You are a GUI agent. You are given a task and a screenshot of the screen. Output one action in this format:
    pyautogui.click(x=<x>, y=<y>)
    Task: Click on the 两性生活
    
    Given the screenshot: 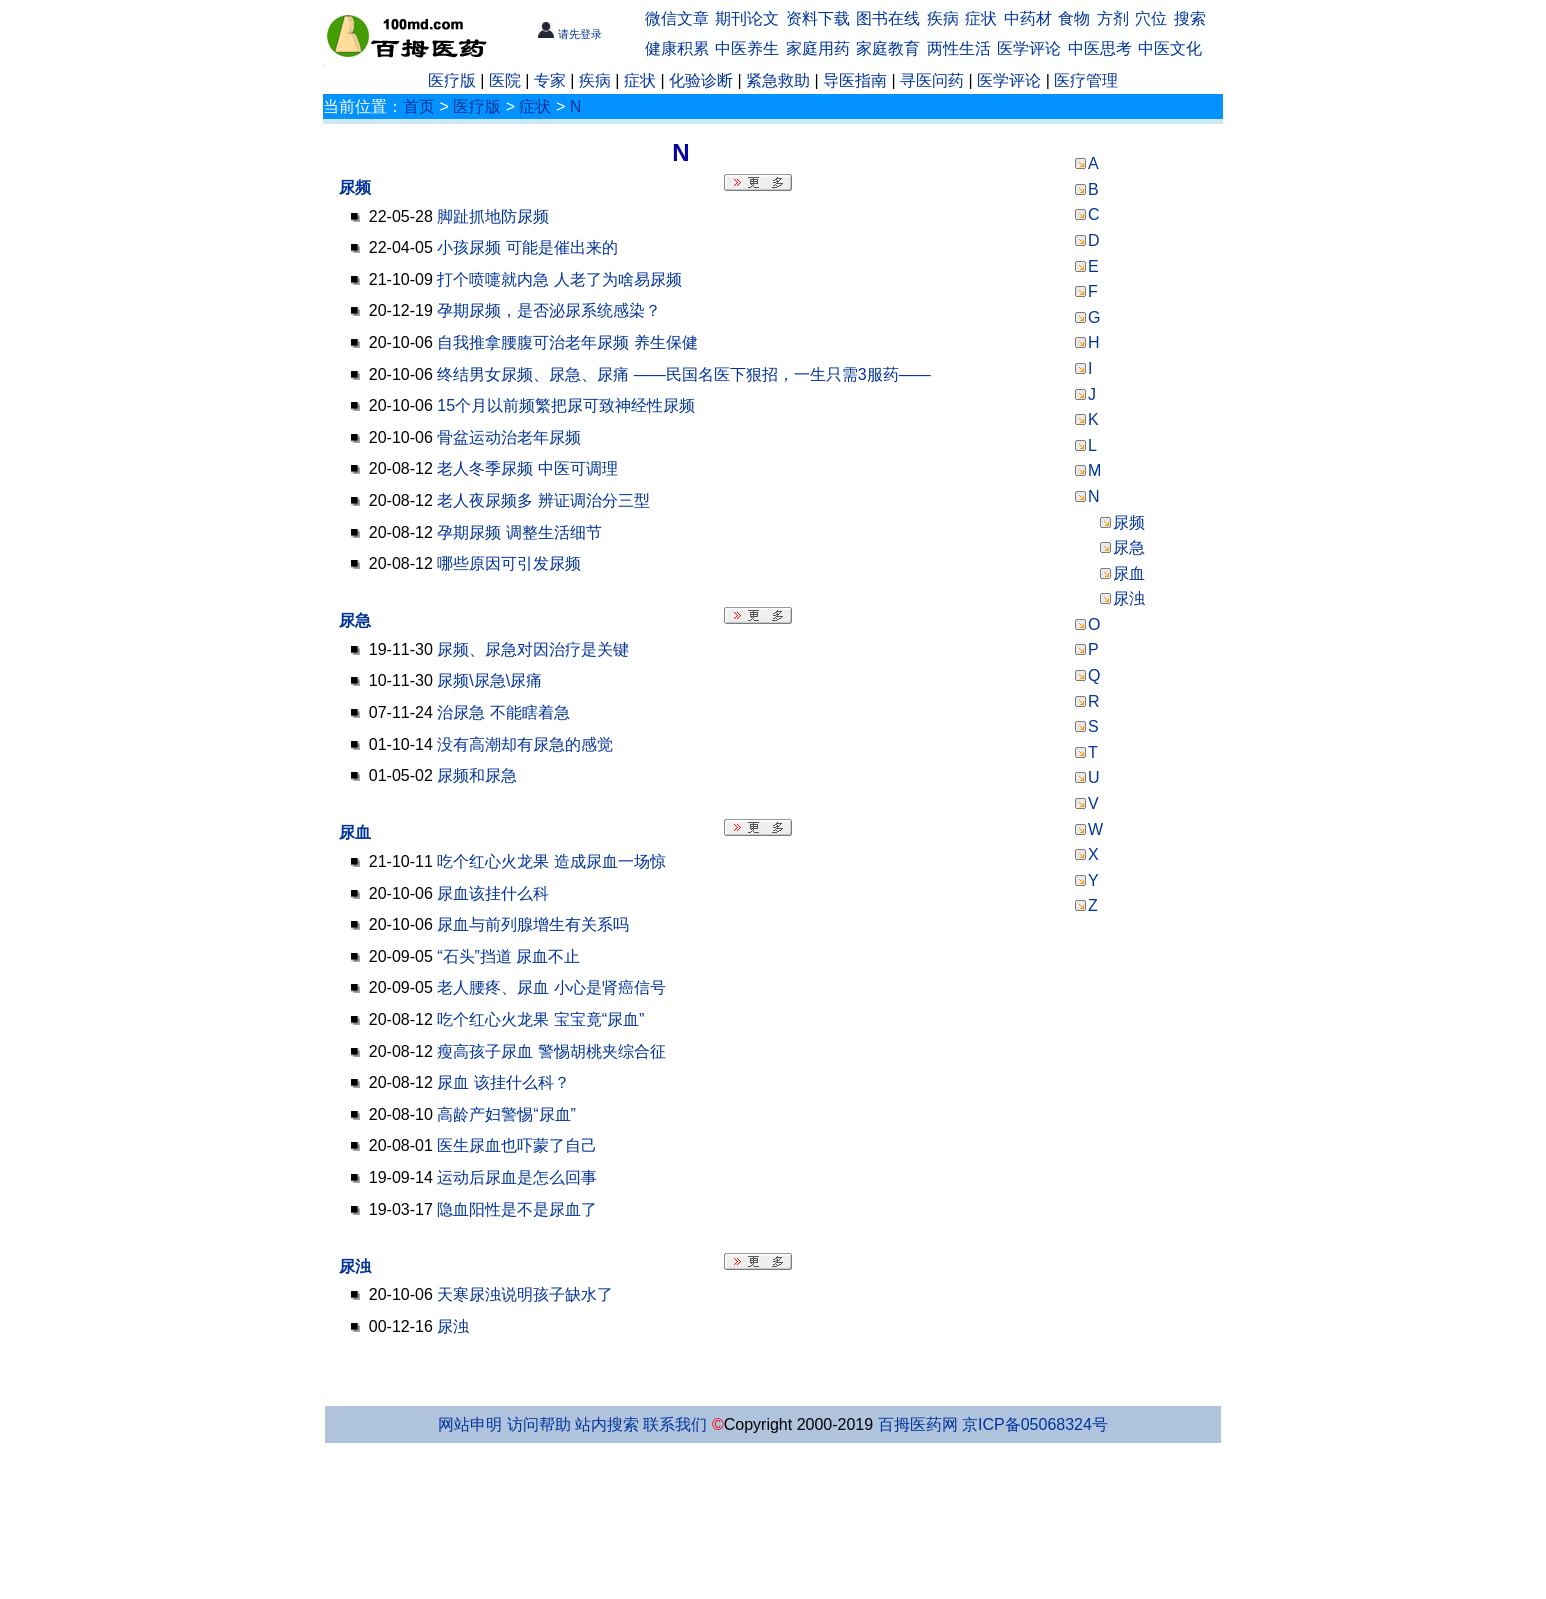 What is the action you would take?
    pyautogui.click(x=959, y=48)
    